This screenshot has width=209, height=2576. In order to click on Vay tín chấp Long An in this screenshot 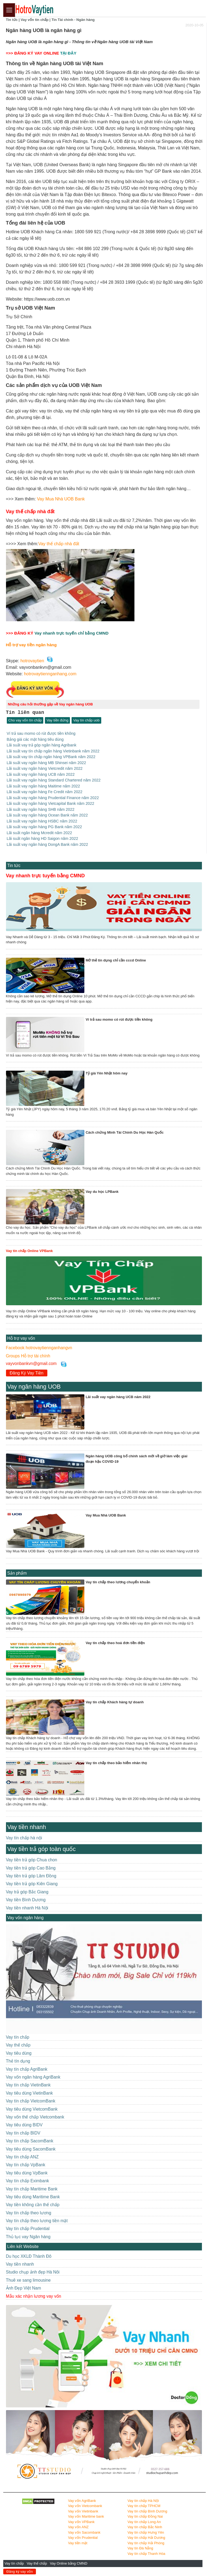, I will do `click(144, 2521)`.